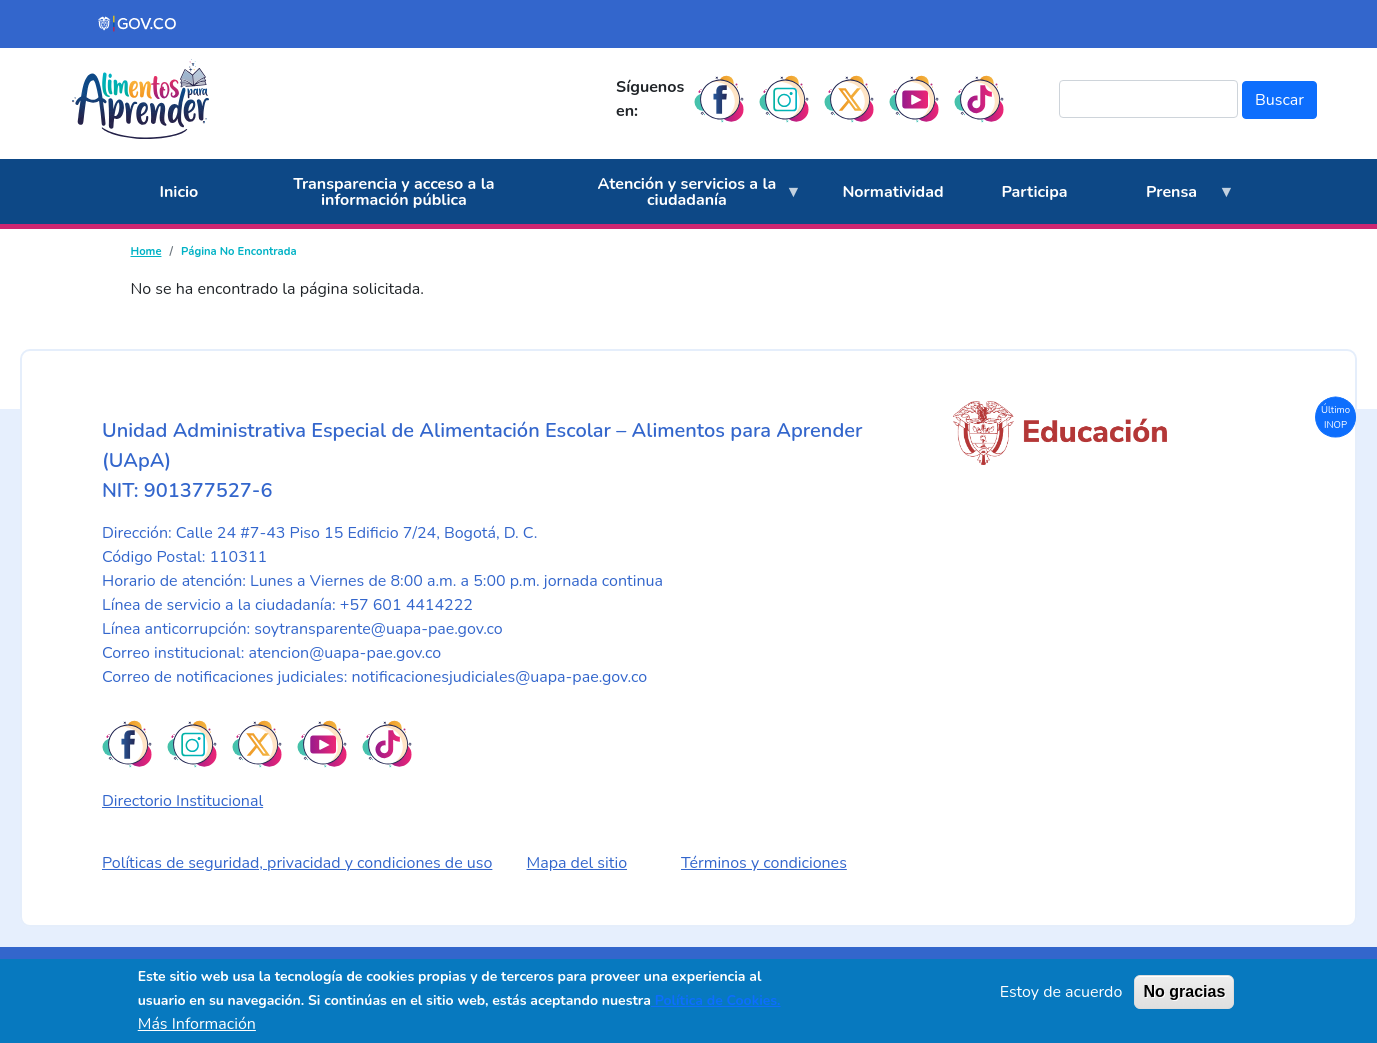 The width and height of the screenshot is (1377, 1043). Describe the element at coordinates (892, 192) in the screenshot. I see `Normatividad [menuitem]` at that location.